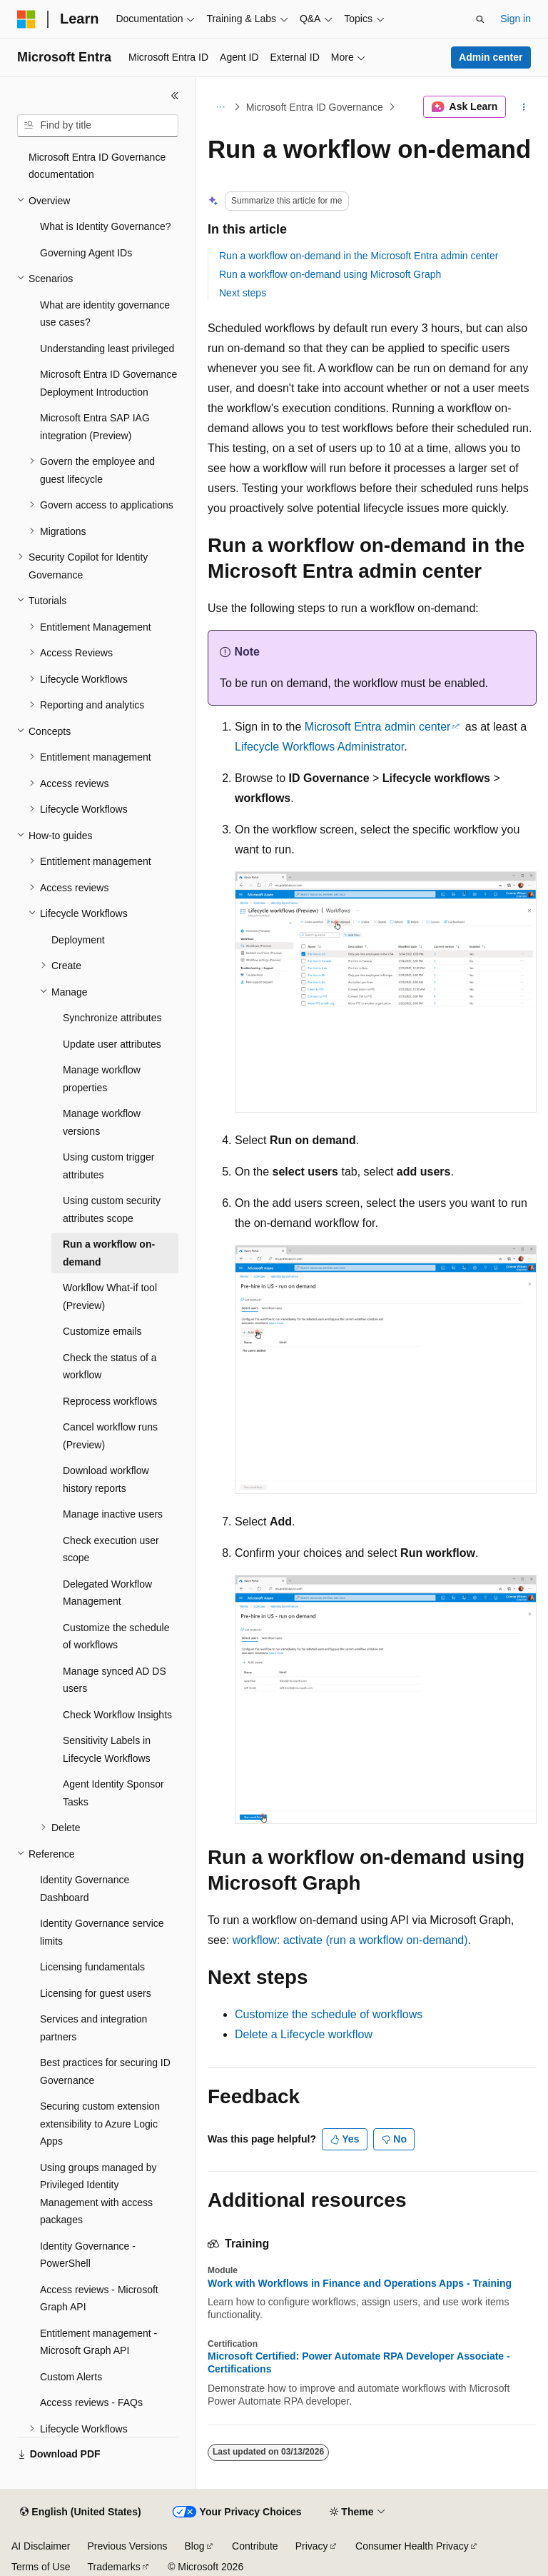 The image size is (548, 2576). Describe the element at coordinates (116, 1633) in the screenshot. I see `Customize the schedule of workflows [treeitem]` at that location.